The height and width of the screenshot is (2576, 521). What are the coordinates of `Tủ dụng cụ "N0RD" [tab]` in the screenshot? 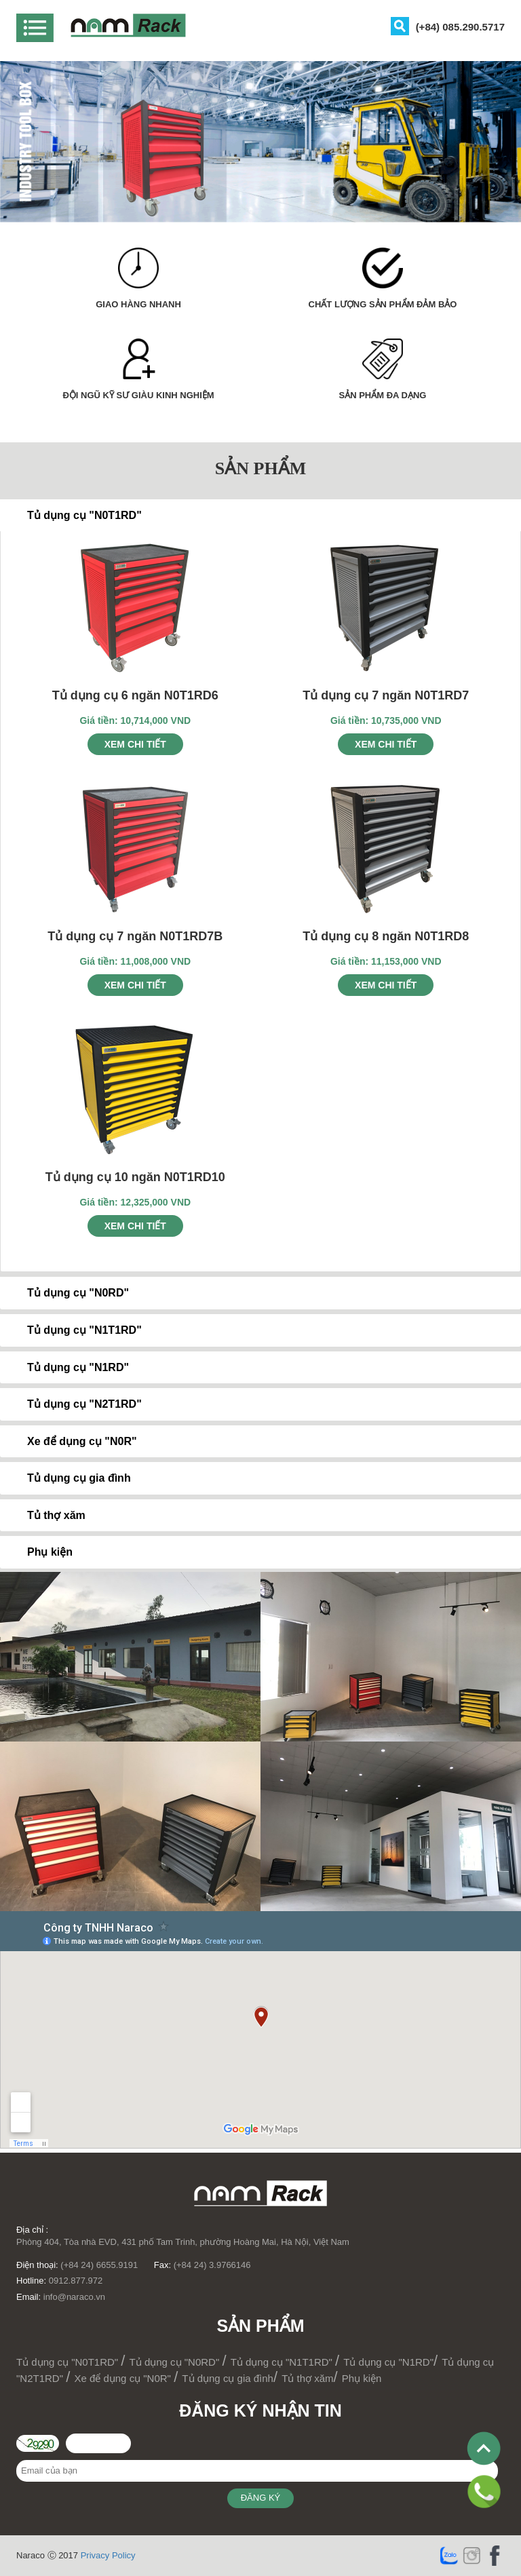 It's located at (67, 1293).